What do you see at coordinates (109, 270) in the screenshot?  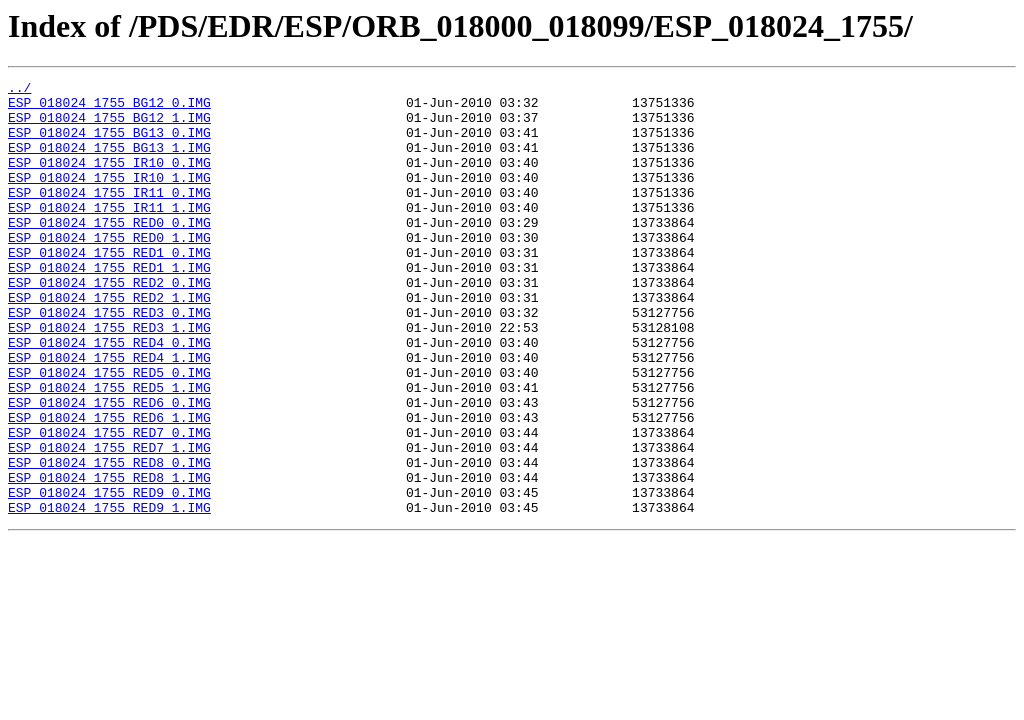 I see `ESP_018024_1755_RED0_1.IMG` at bounding box center [109, 270].